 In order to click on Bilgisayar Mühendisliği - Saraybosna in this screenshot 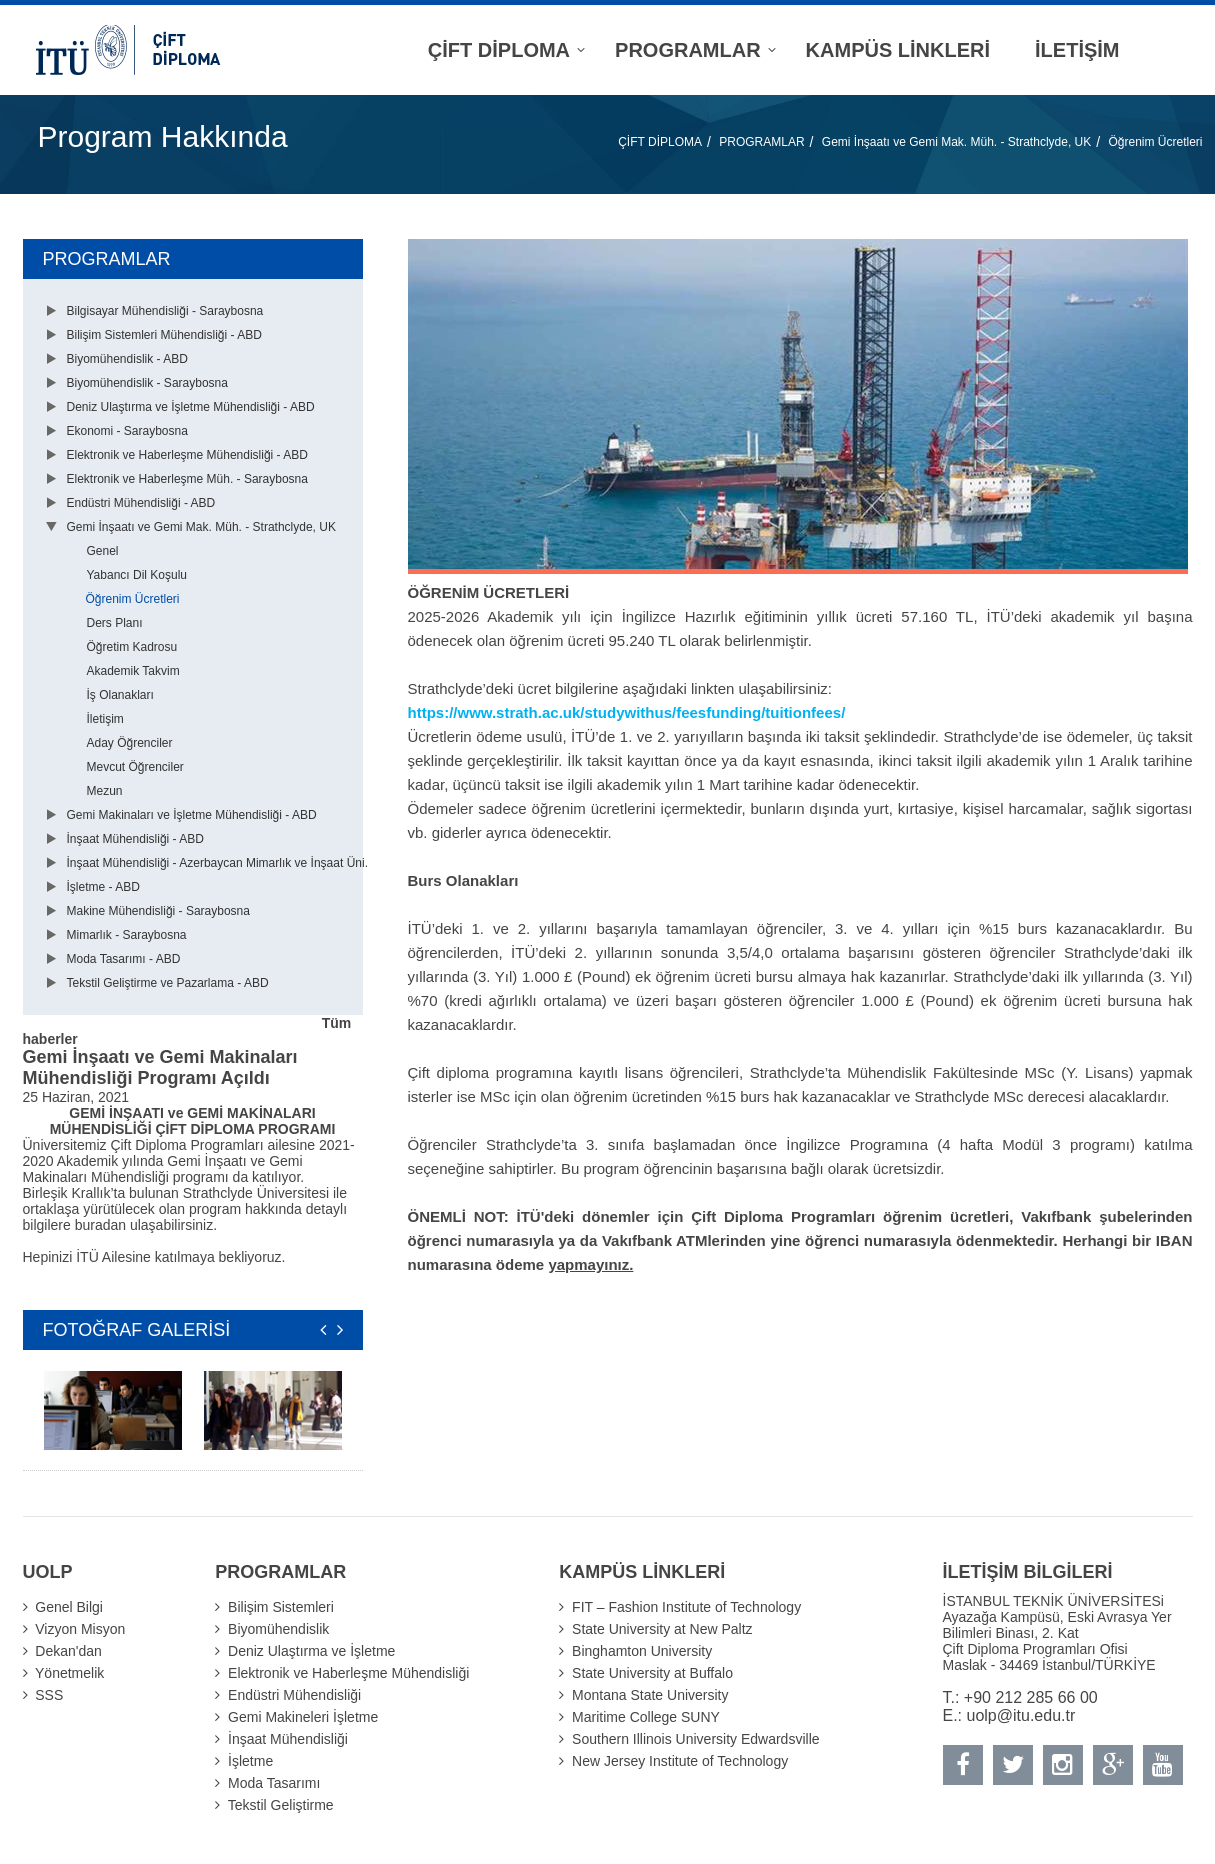, I will do `click(165, 311)`.